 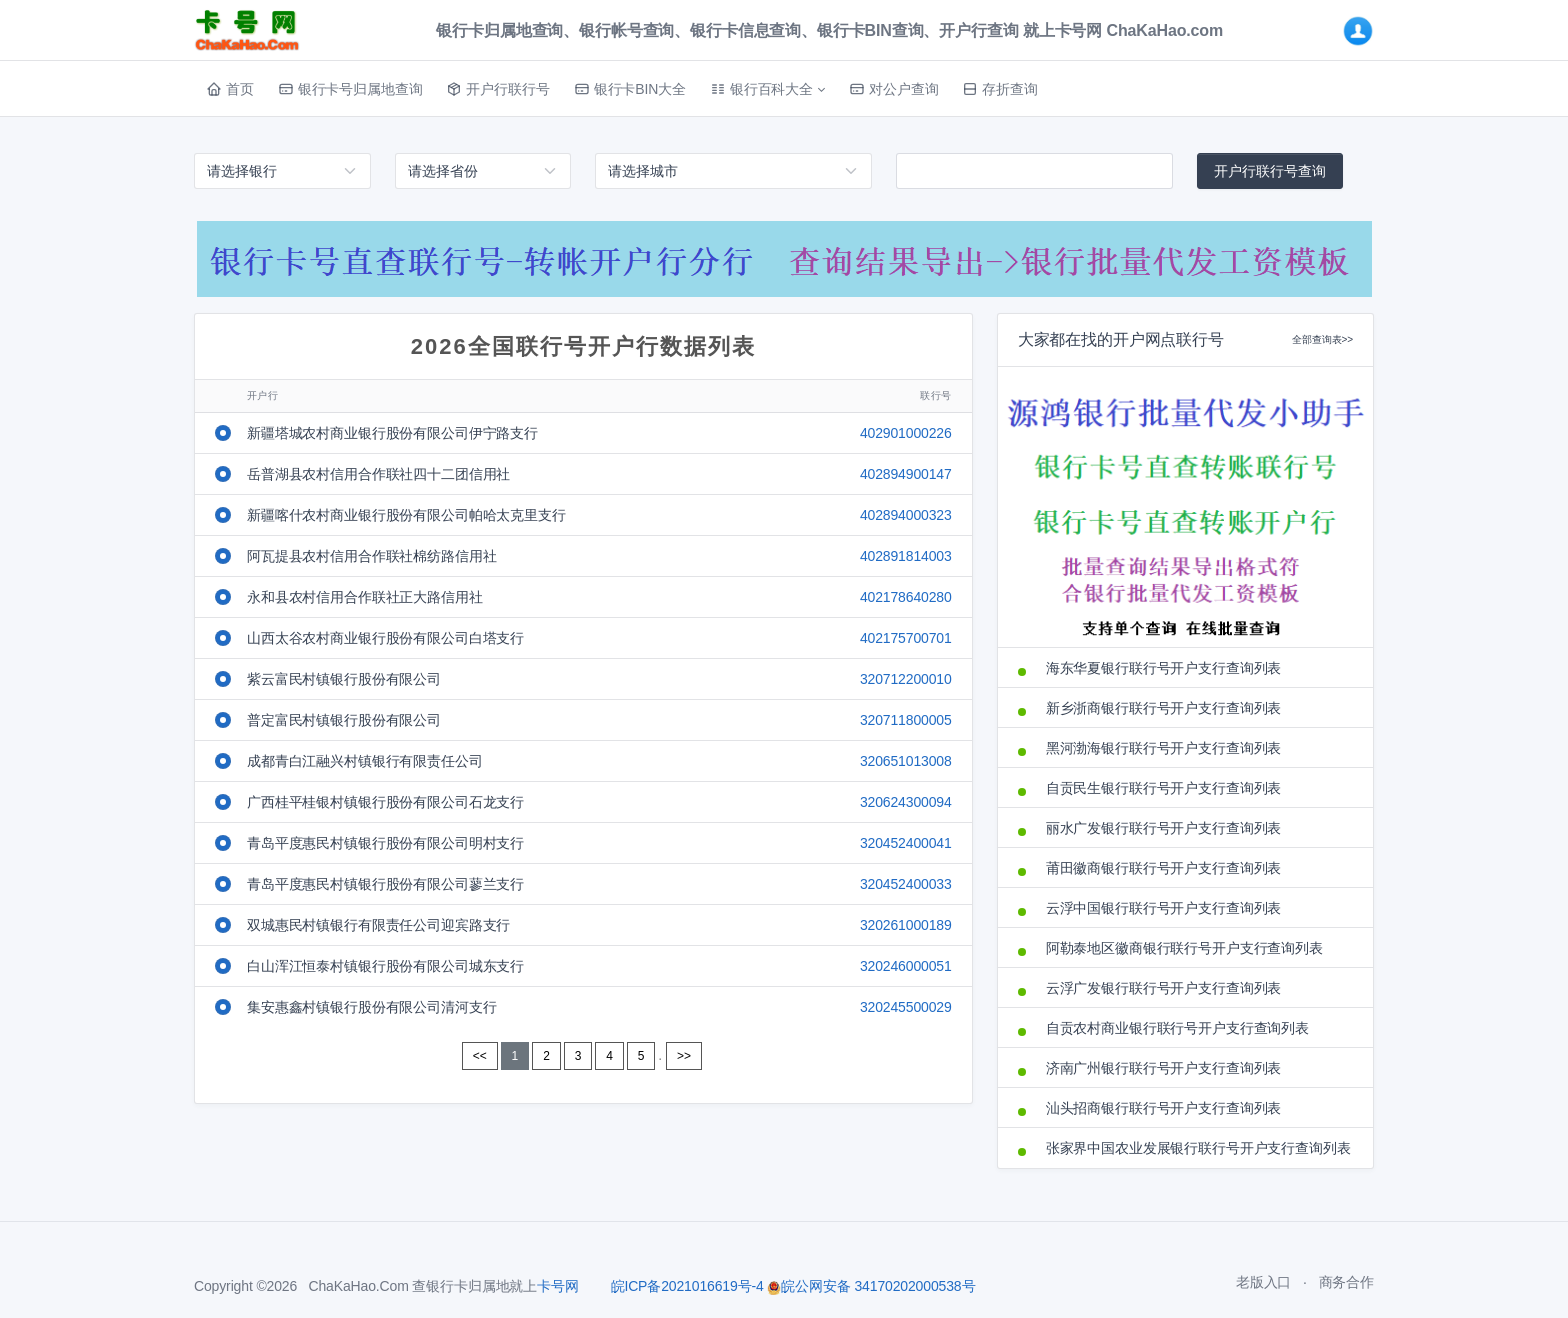 I want to click on 海东华夏银行联行号开户支行查询列表, so click(x=1164, y=668).